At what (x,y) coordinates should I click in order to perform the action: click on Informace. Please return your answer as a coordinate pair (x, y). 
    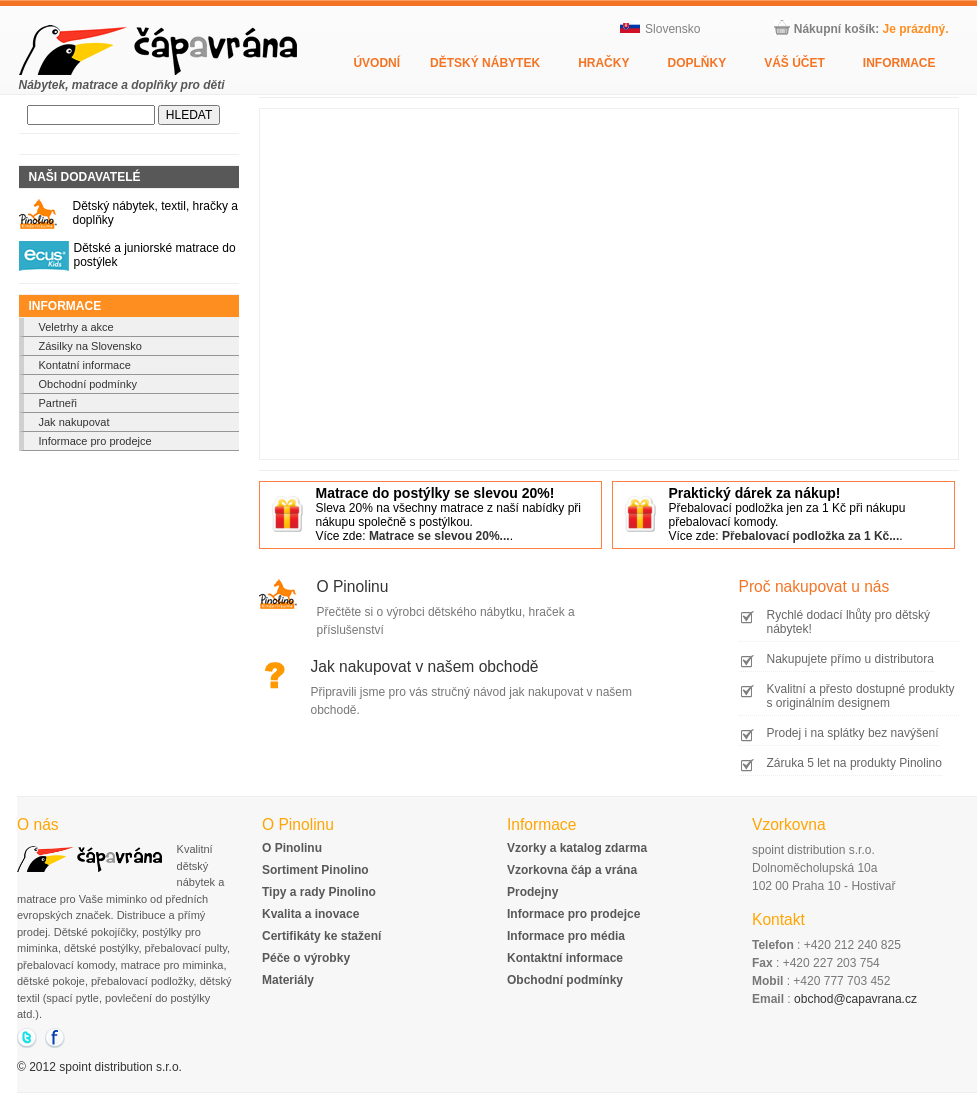
    Looking at the image, I should click on (899, 63).